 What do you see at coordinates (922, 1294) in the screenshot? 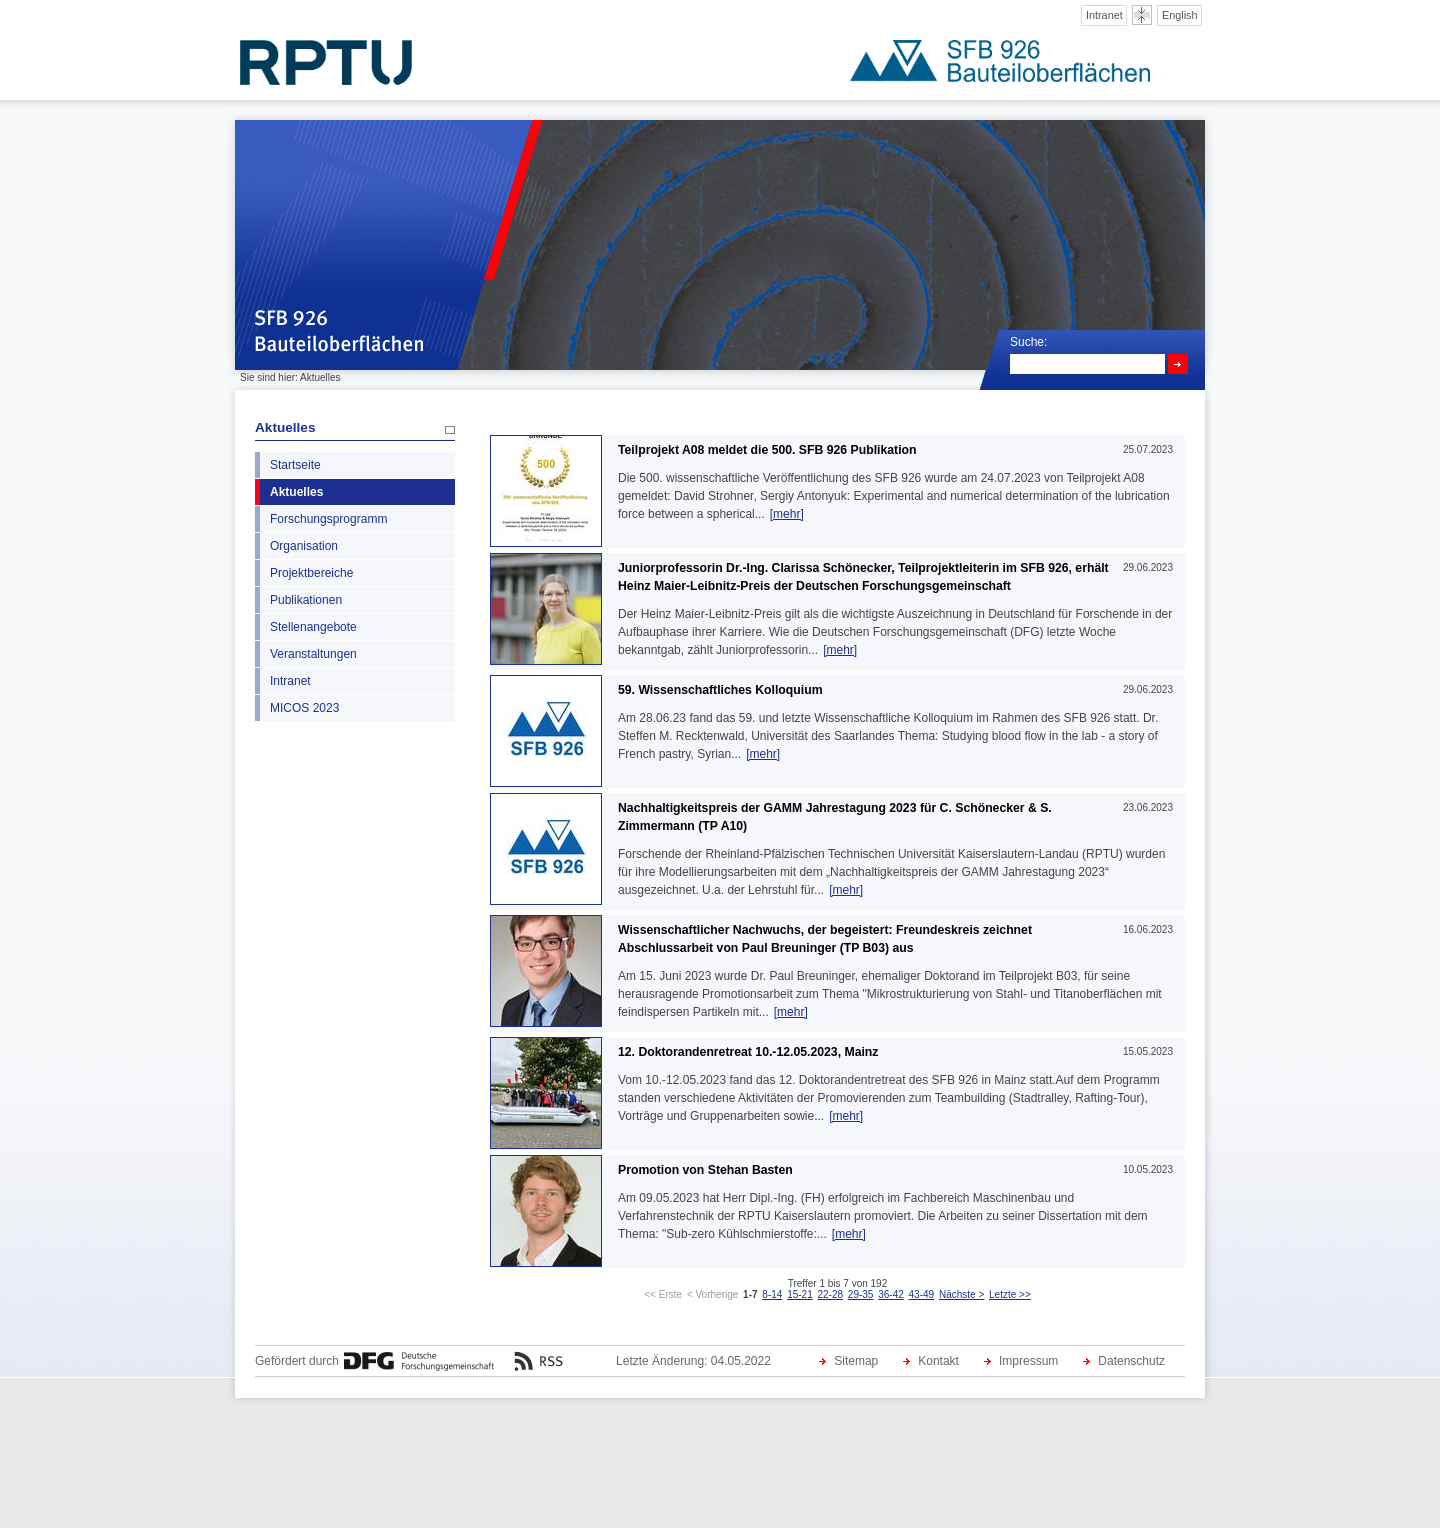
I see `43-49` at bounding box center [922, 1294].